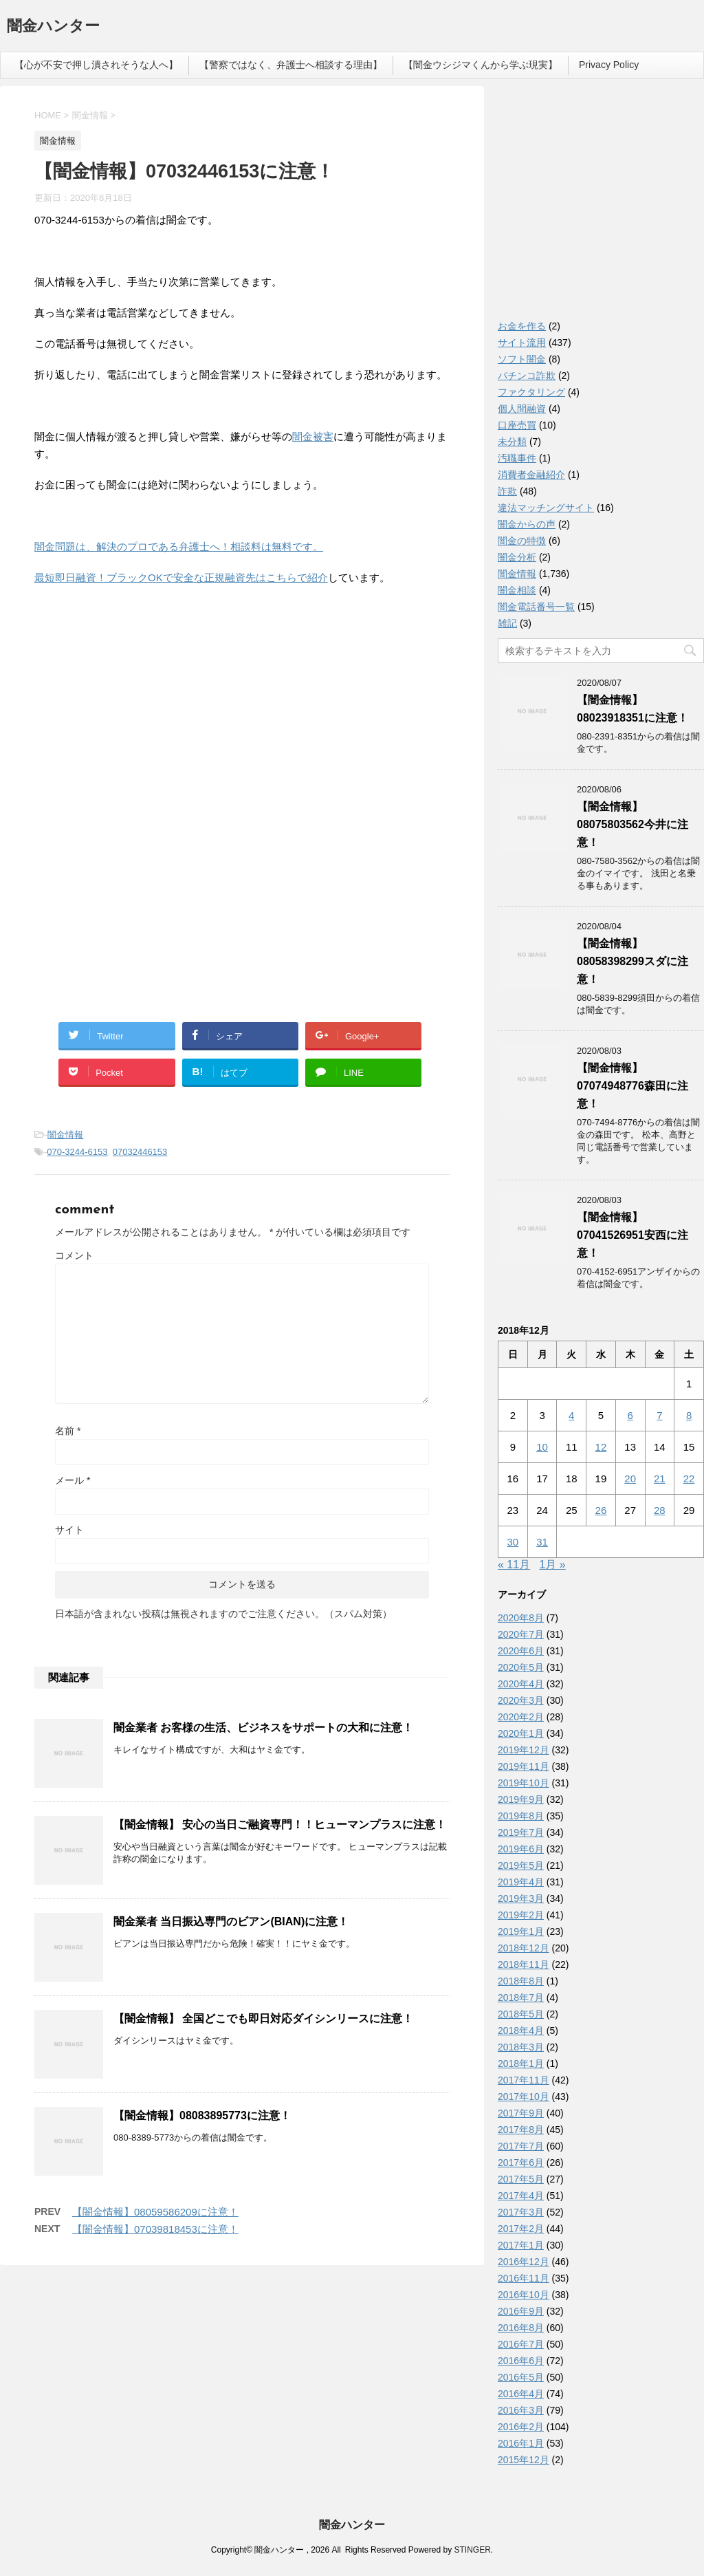  I want to click on 2020年4月, so click(521, 1683).